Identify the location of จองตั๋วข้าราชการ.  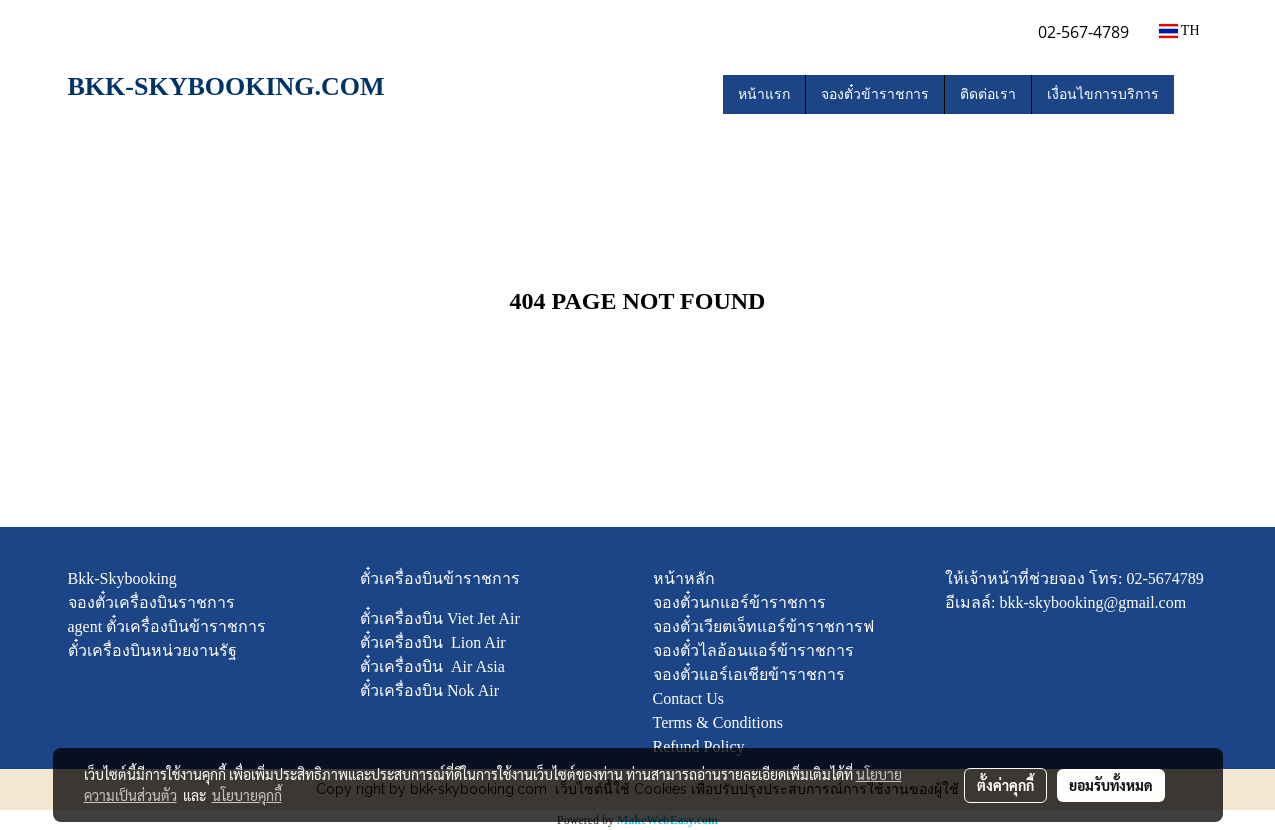
(875, 94).